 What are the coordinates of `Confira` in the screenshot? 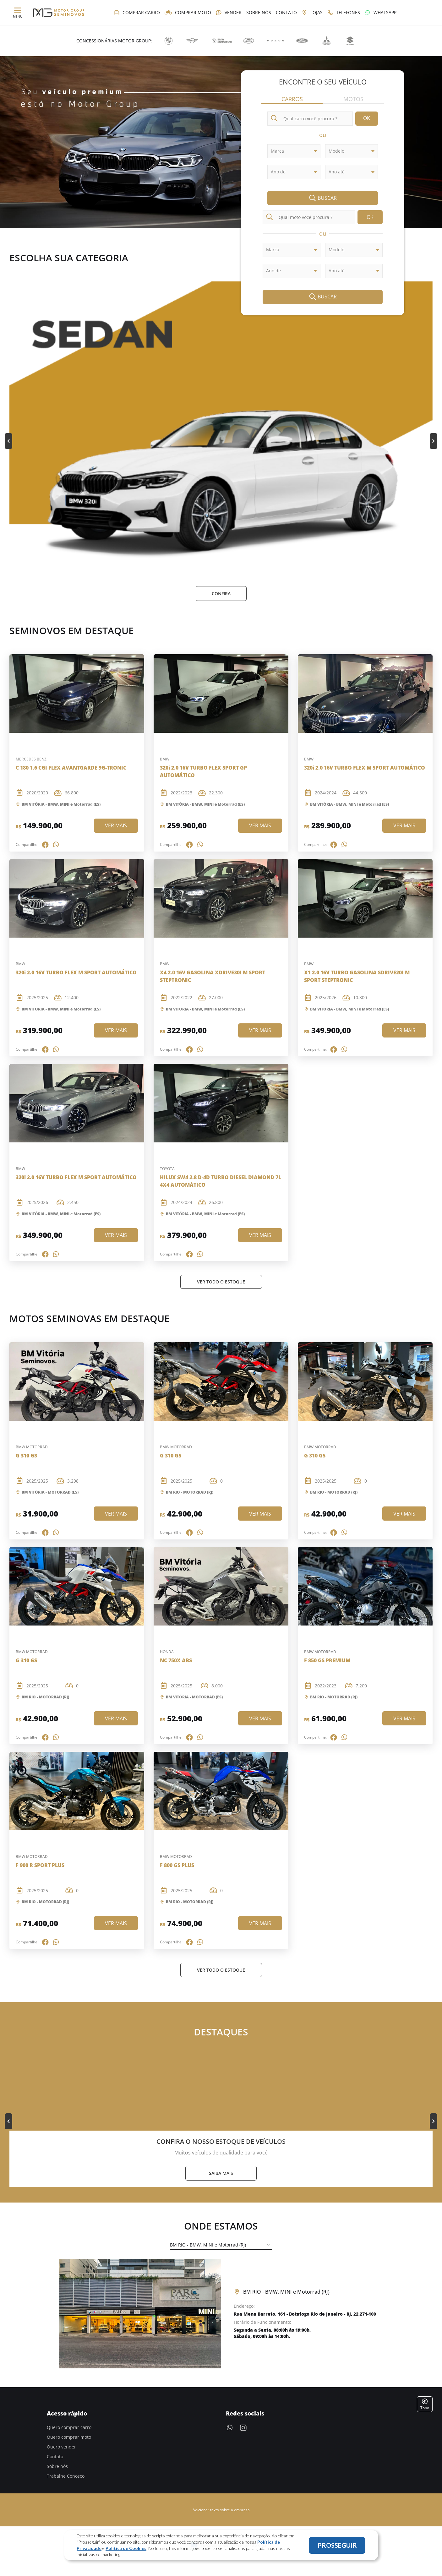 It's located at (221, 593).